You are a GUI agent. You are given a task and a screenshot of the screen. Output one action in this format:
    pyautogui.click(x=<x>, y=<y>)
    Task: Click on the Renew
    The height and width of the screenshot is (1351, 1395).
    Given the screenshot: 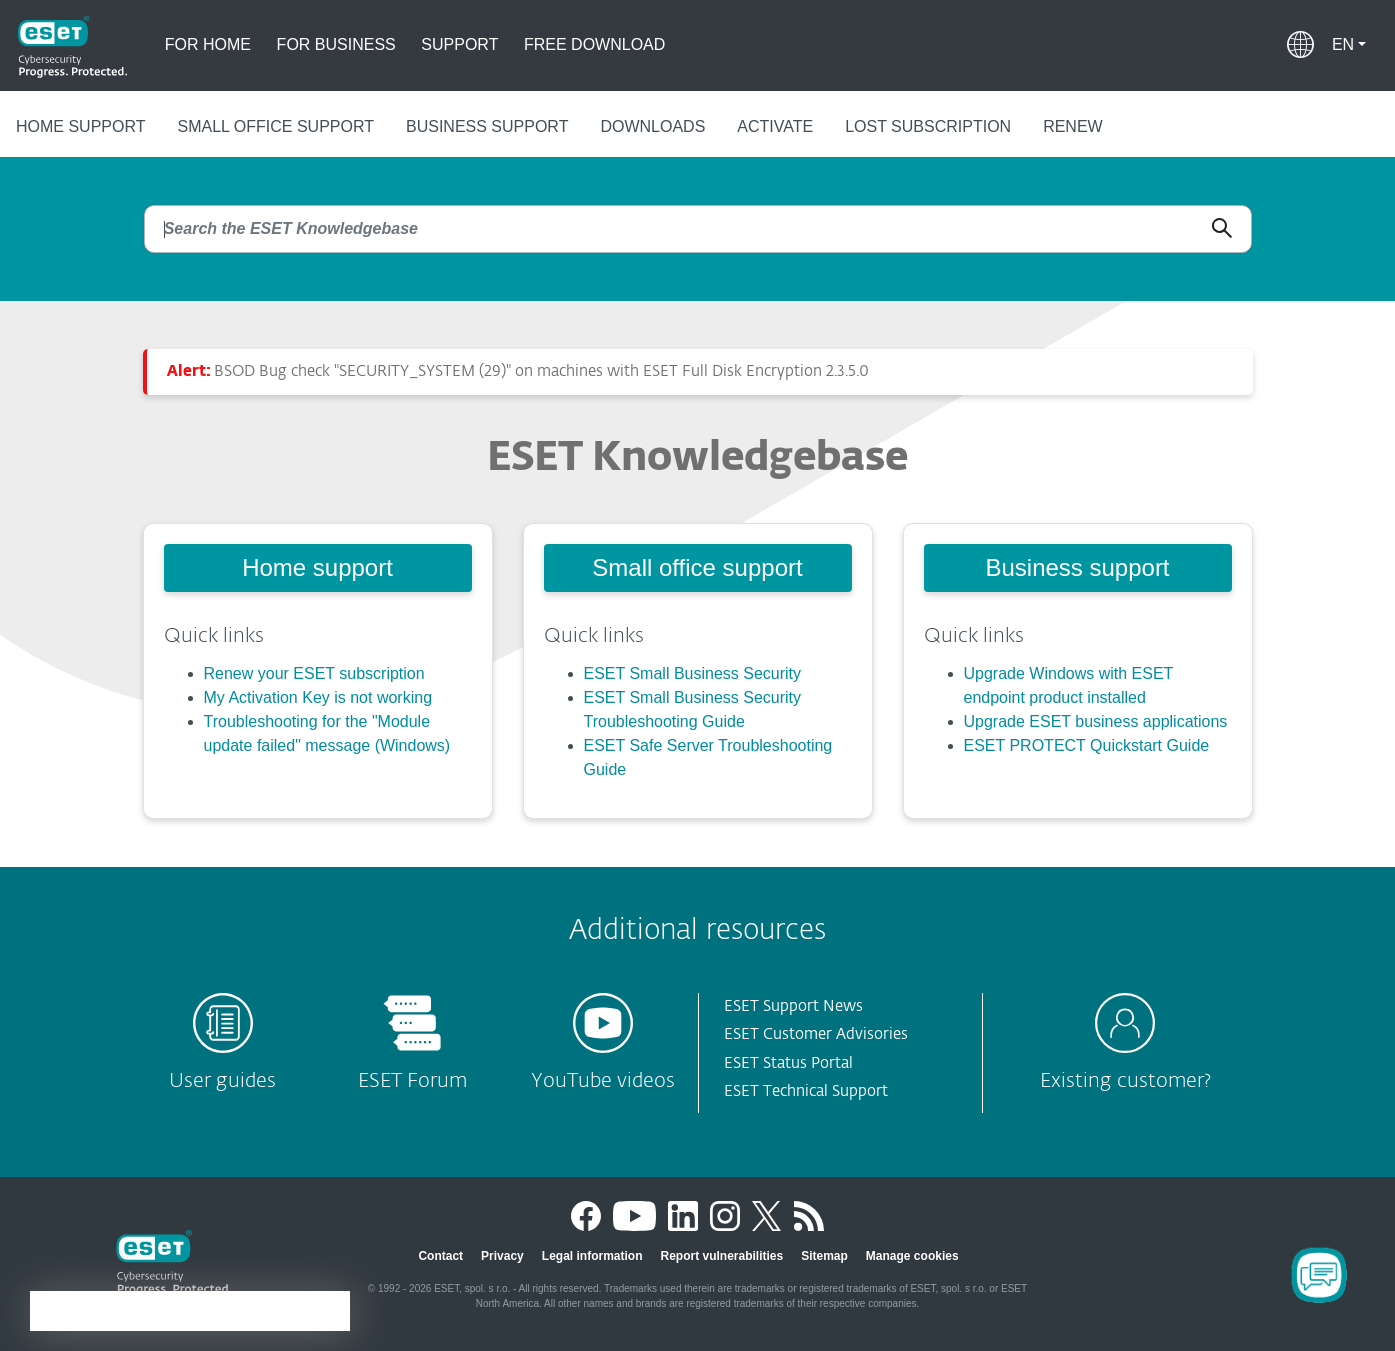 What is the action you would take?
    pyautogui.click(x=1073, y=126)
    